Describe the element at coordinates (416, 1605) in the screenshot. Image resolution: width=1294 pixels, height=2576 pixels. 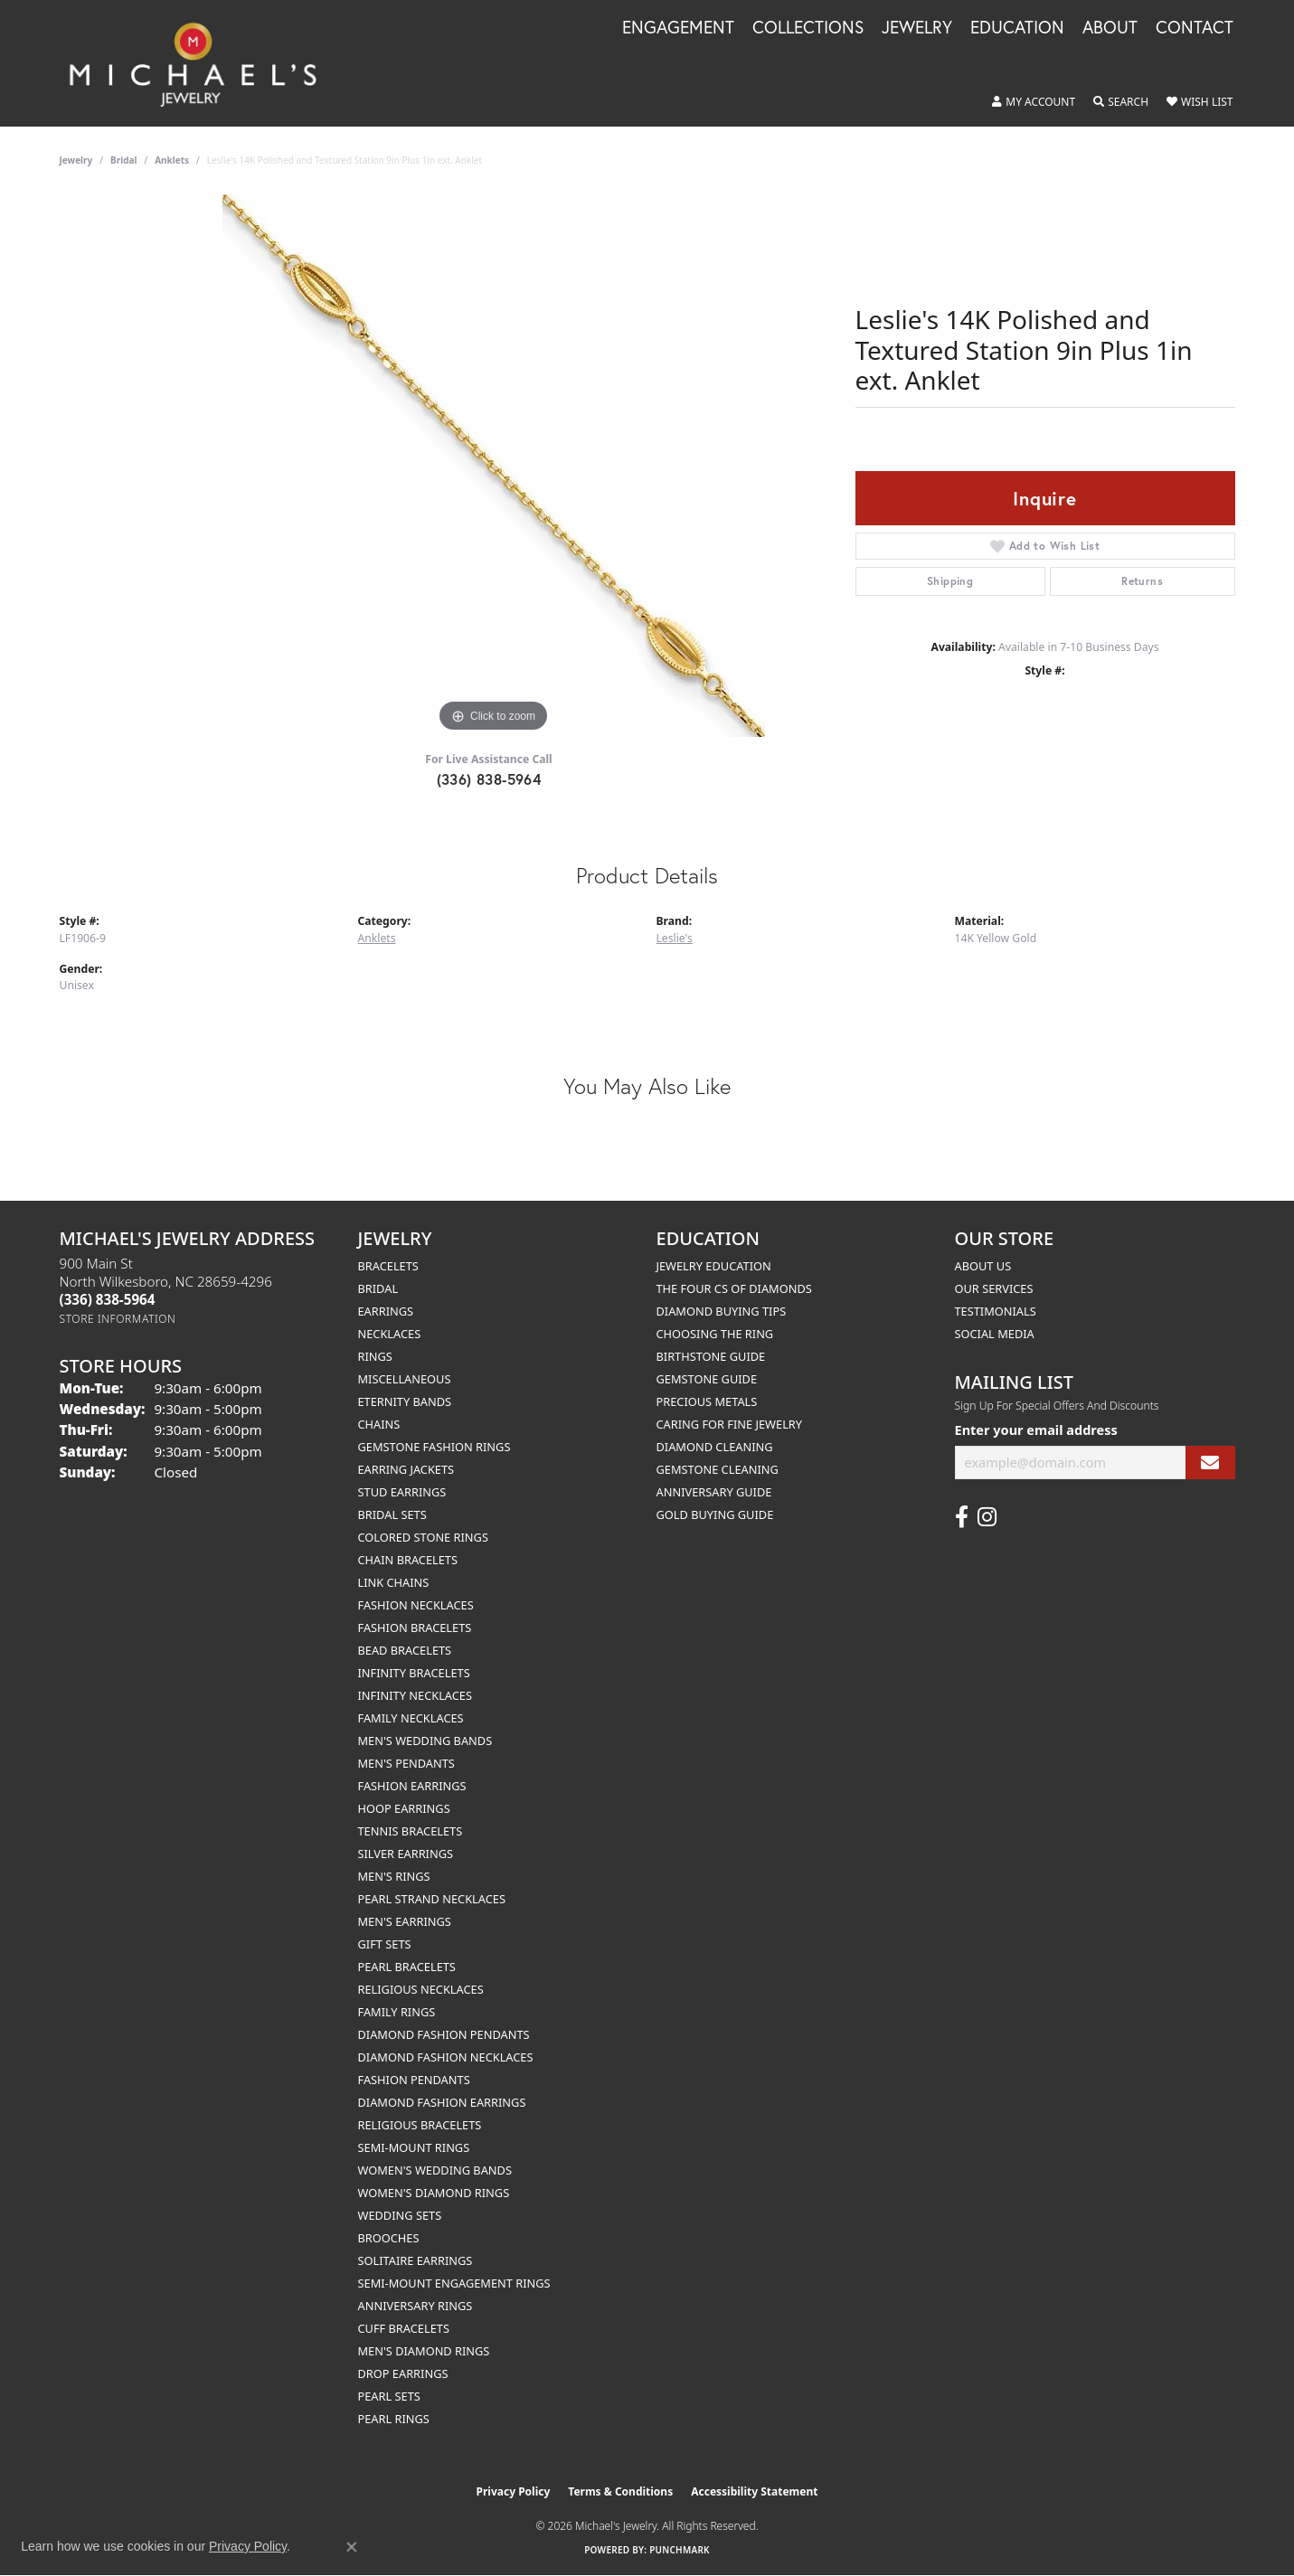
I see `Fashion Necklaces [menuitem]` at that location.